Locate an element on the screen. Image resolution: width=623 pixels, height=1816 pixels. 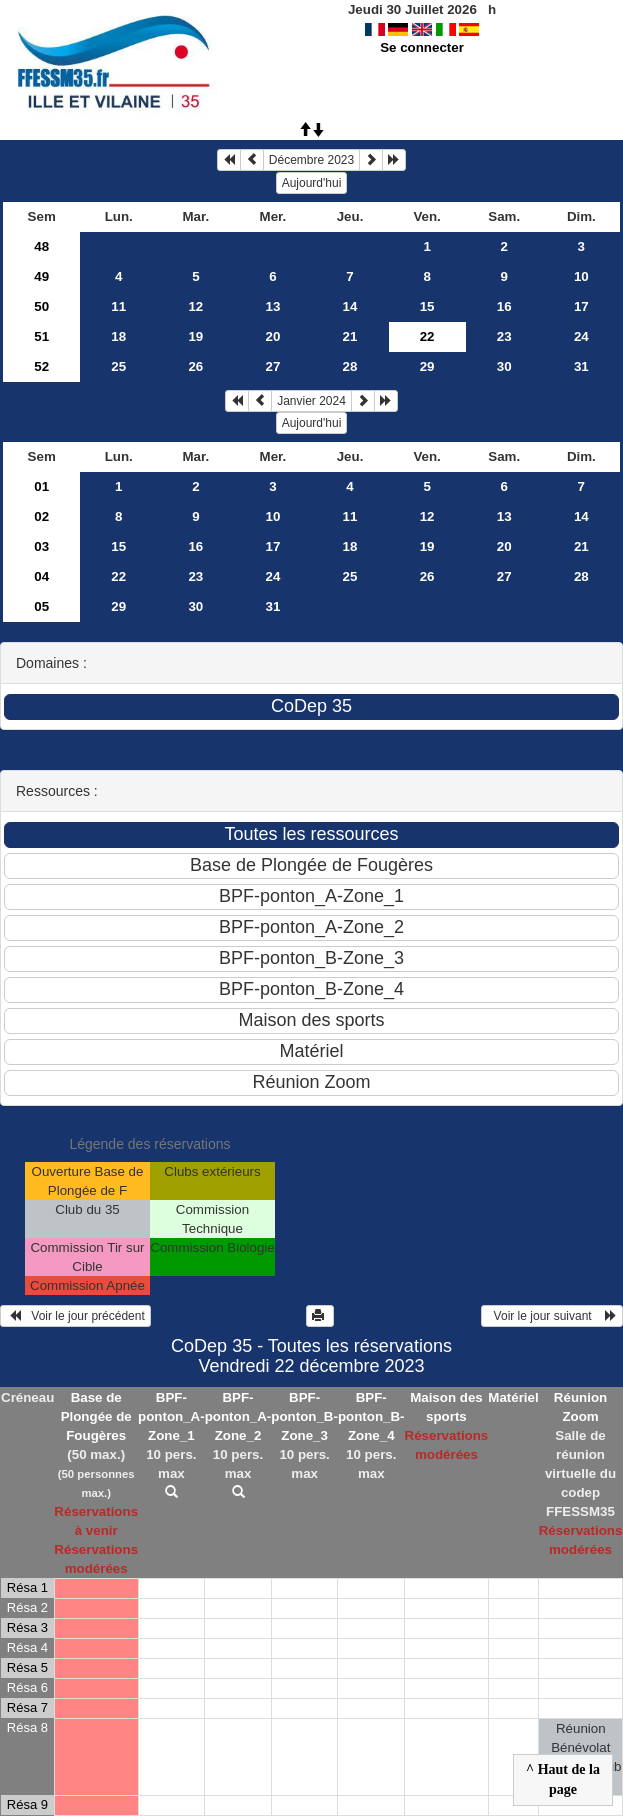
01 is located at coordinates (41, 486).